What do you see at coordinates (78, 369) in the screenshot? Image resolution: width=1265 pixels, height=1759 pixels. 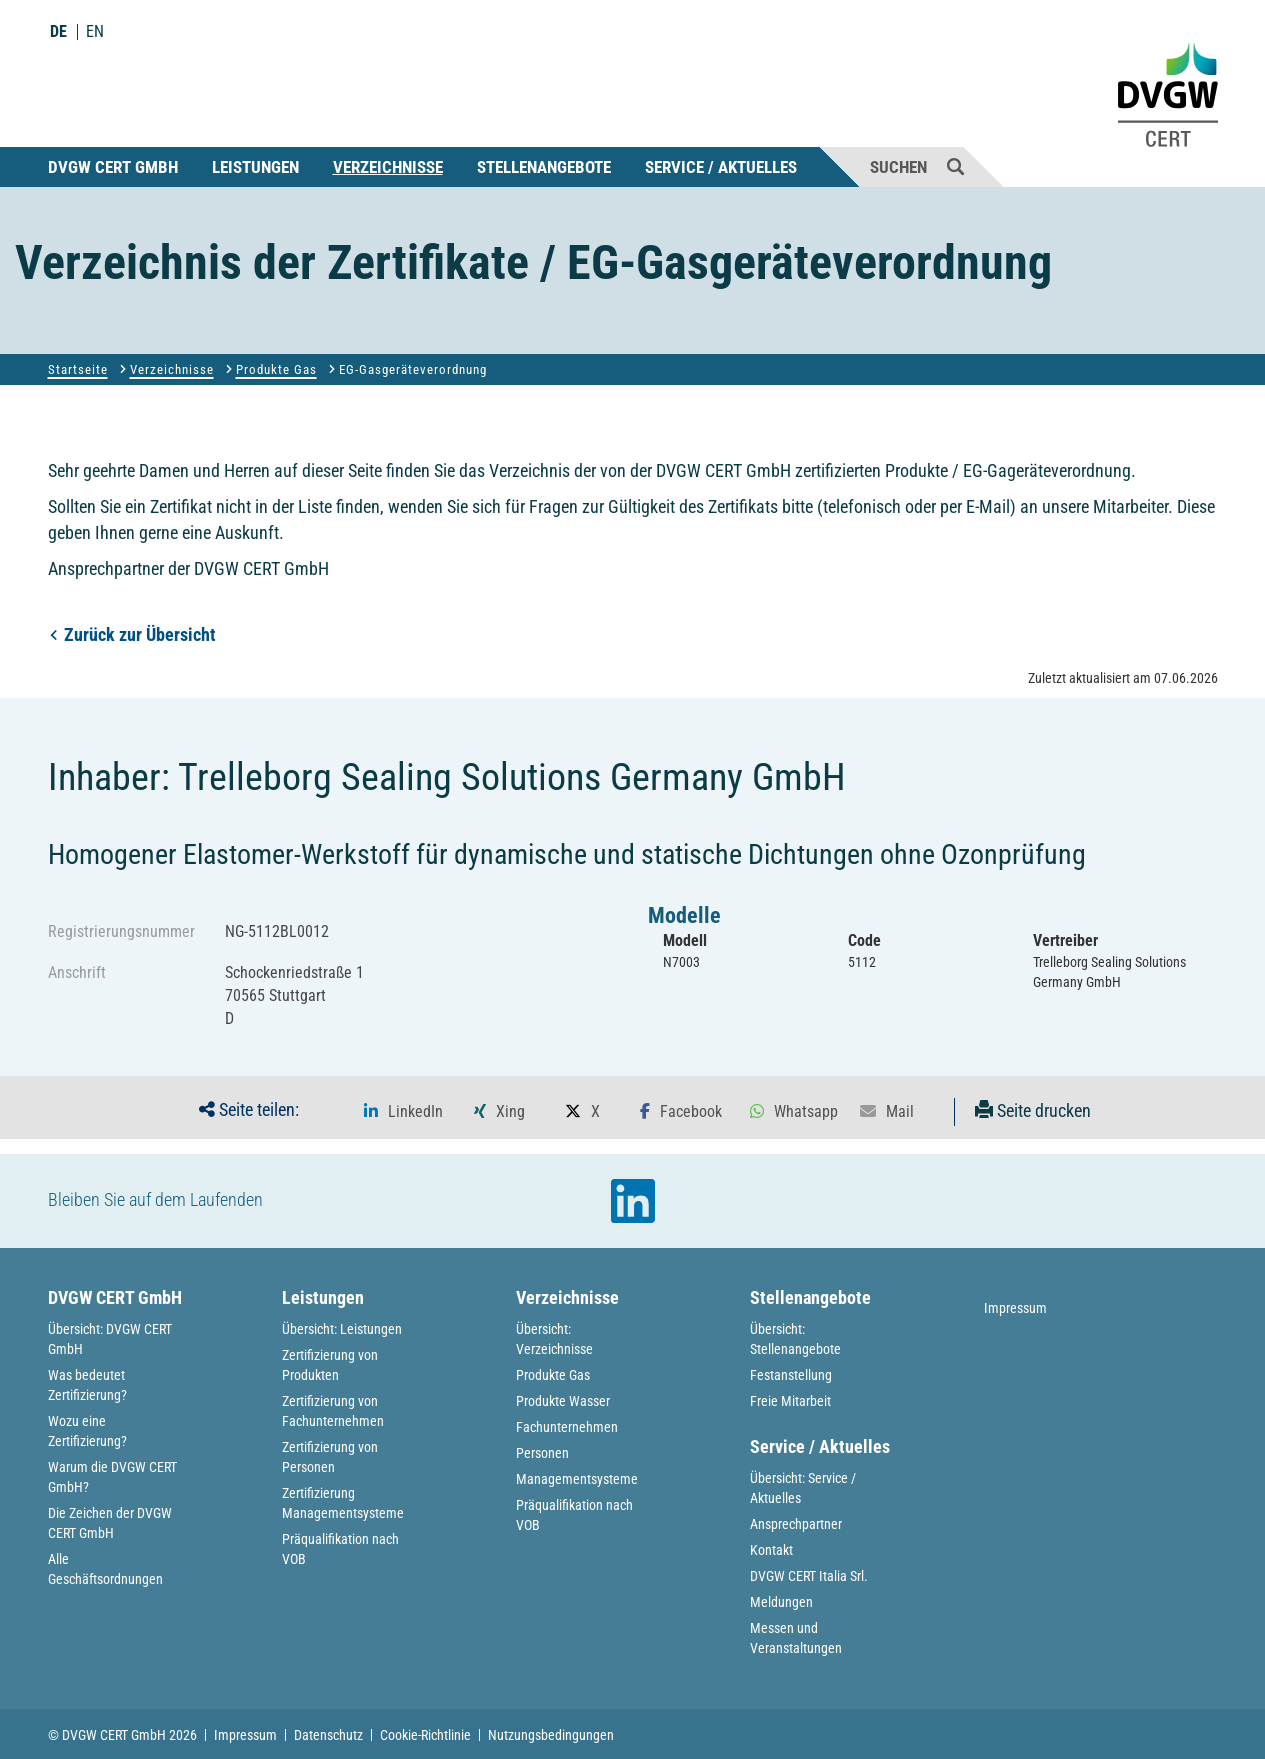 I see `Startseite` at bounding box center [78, 369].